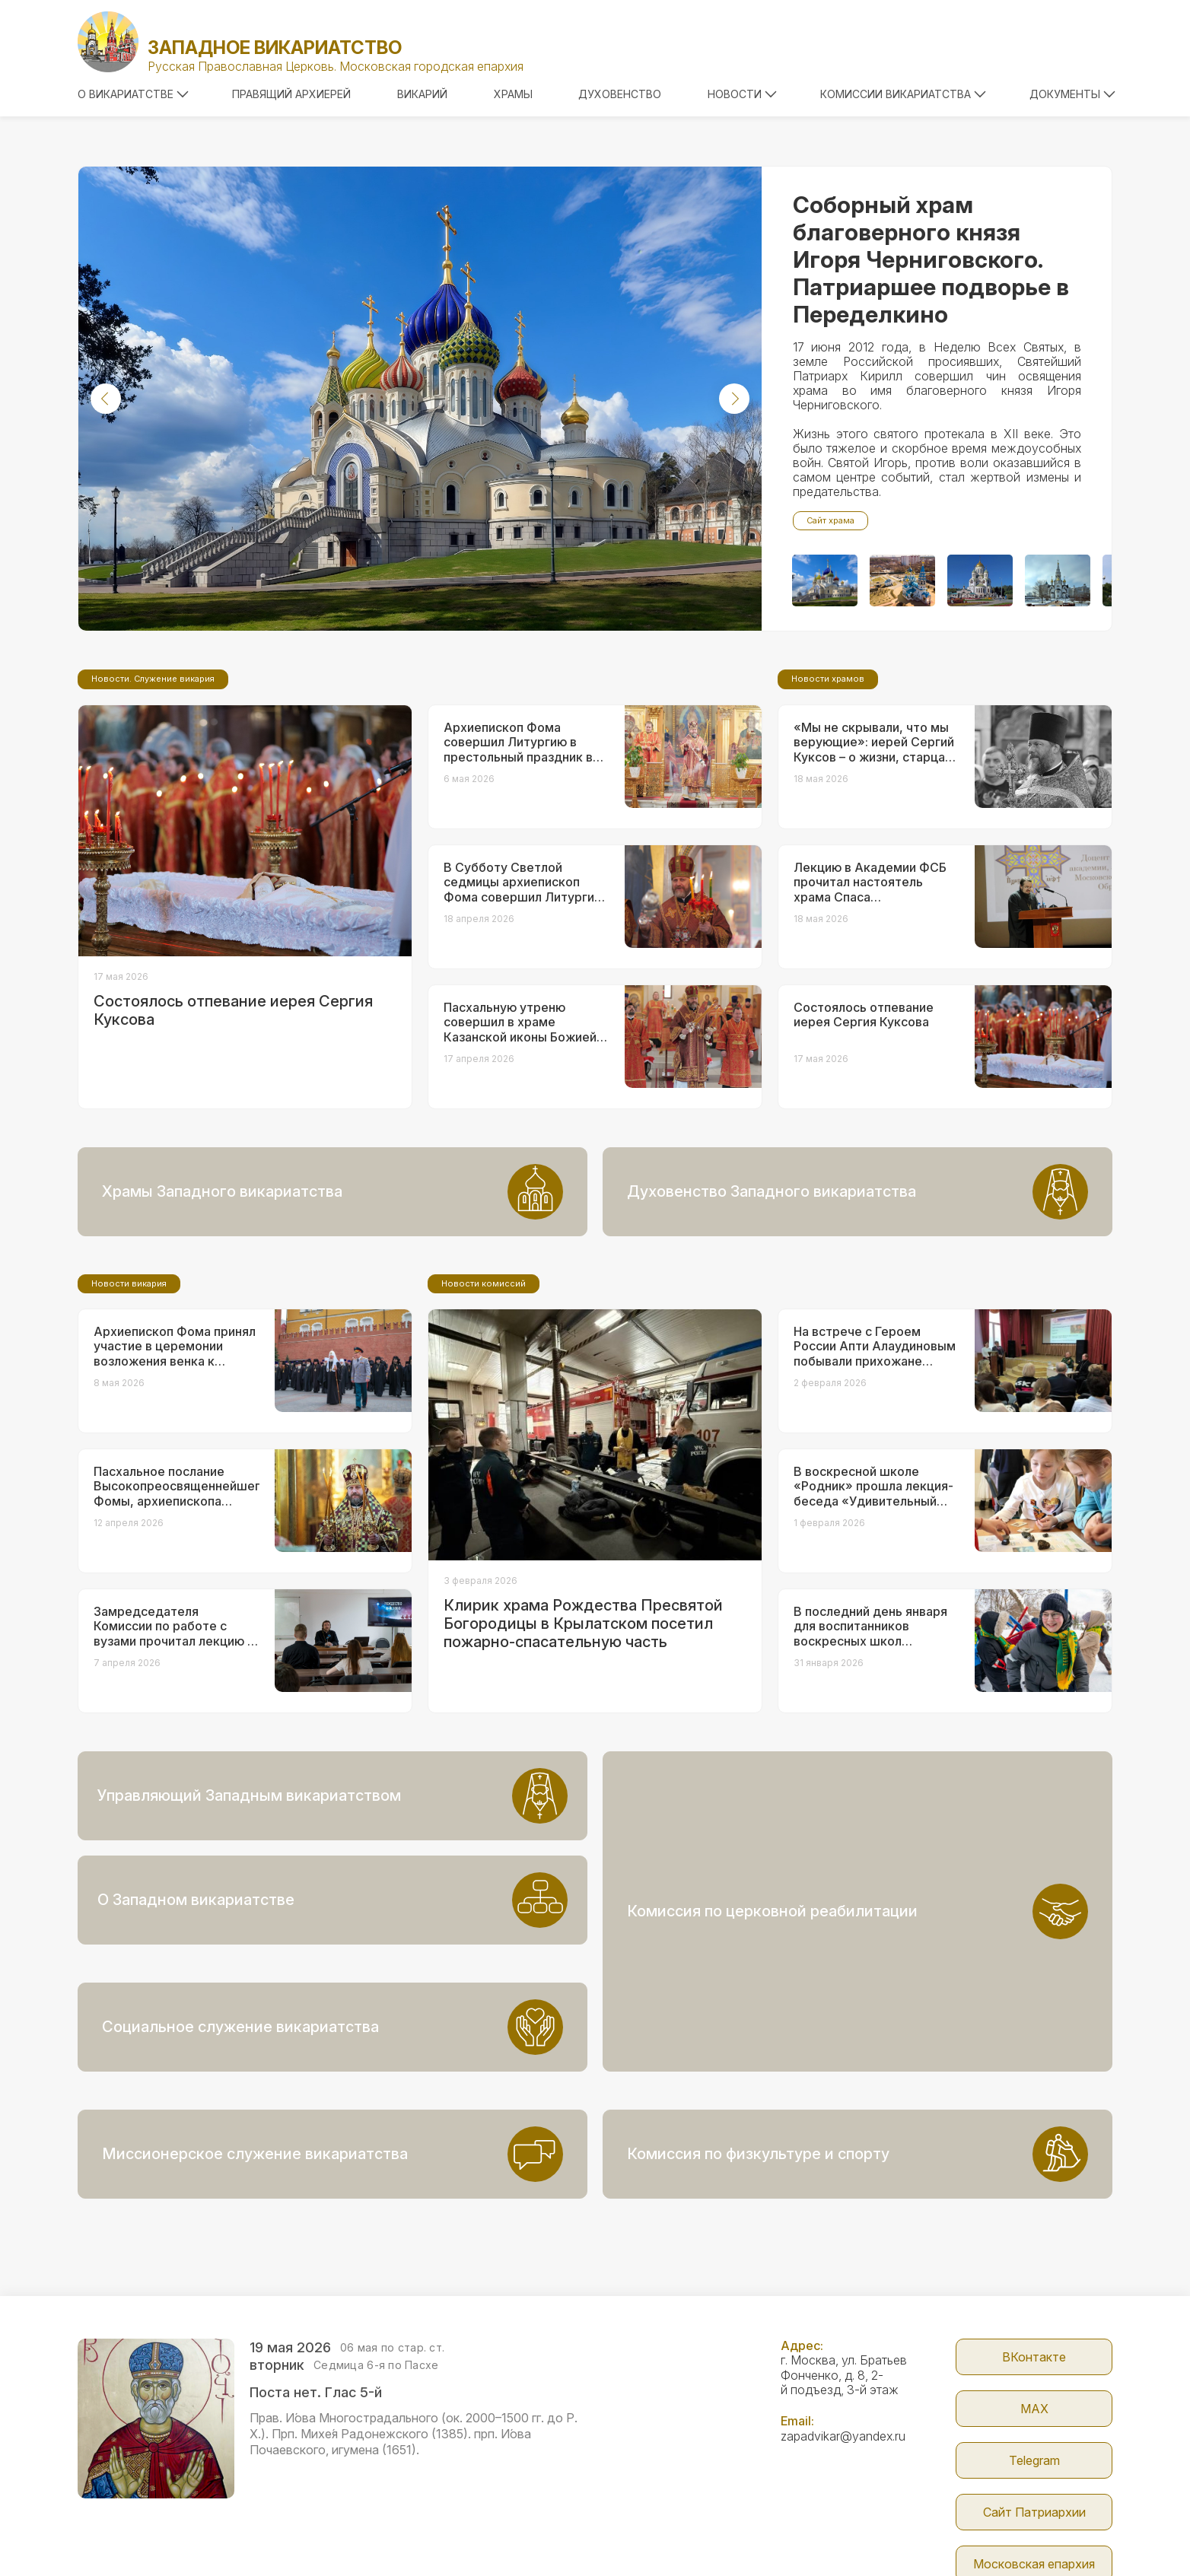 Image resolution: width=1190 pixels, height=2576 pixels. I want to click on Новости комиссий, so click(483, 1410).